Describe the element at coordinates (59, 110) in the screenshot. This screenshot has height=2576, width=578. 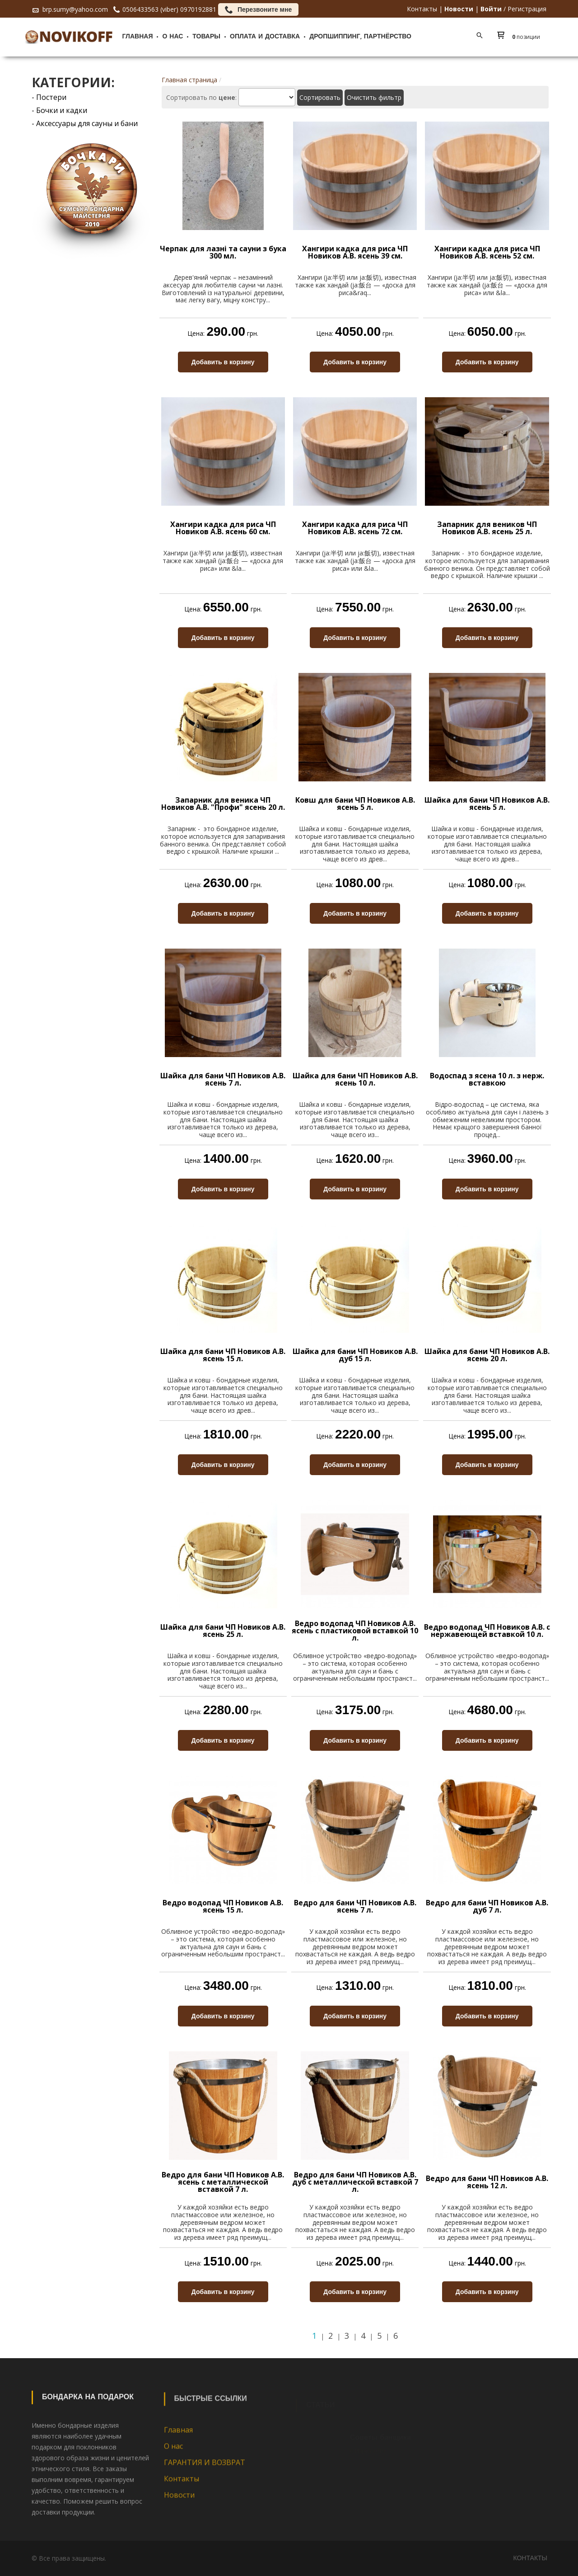
I see `- Бочки и кадки` at that location.